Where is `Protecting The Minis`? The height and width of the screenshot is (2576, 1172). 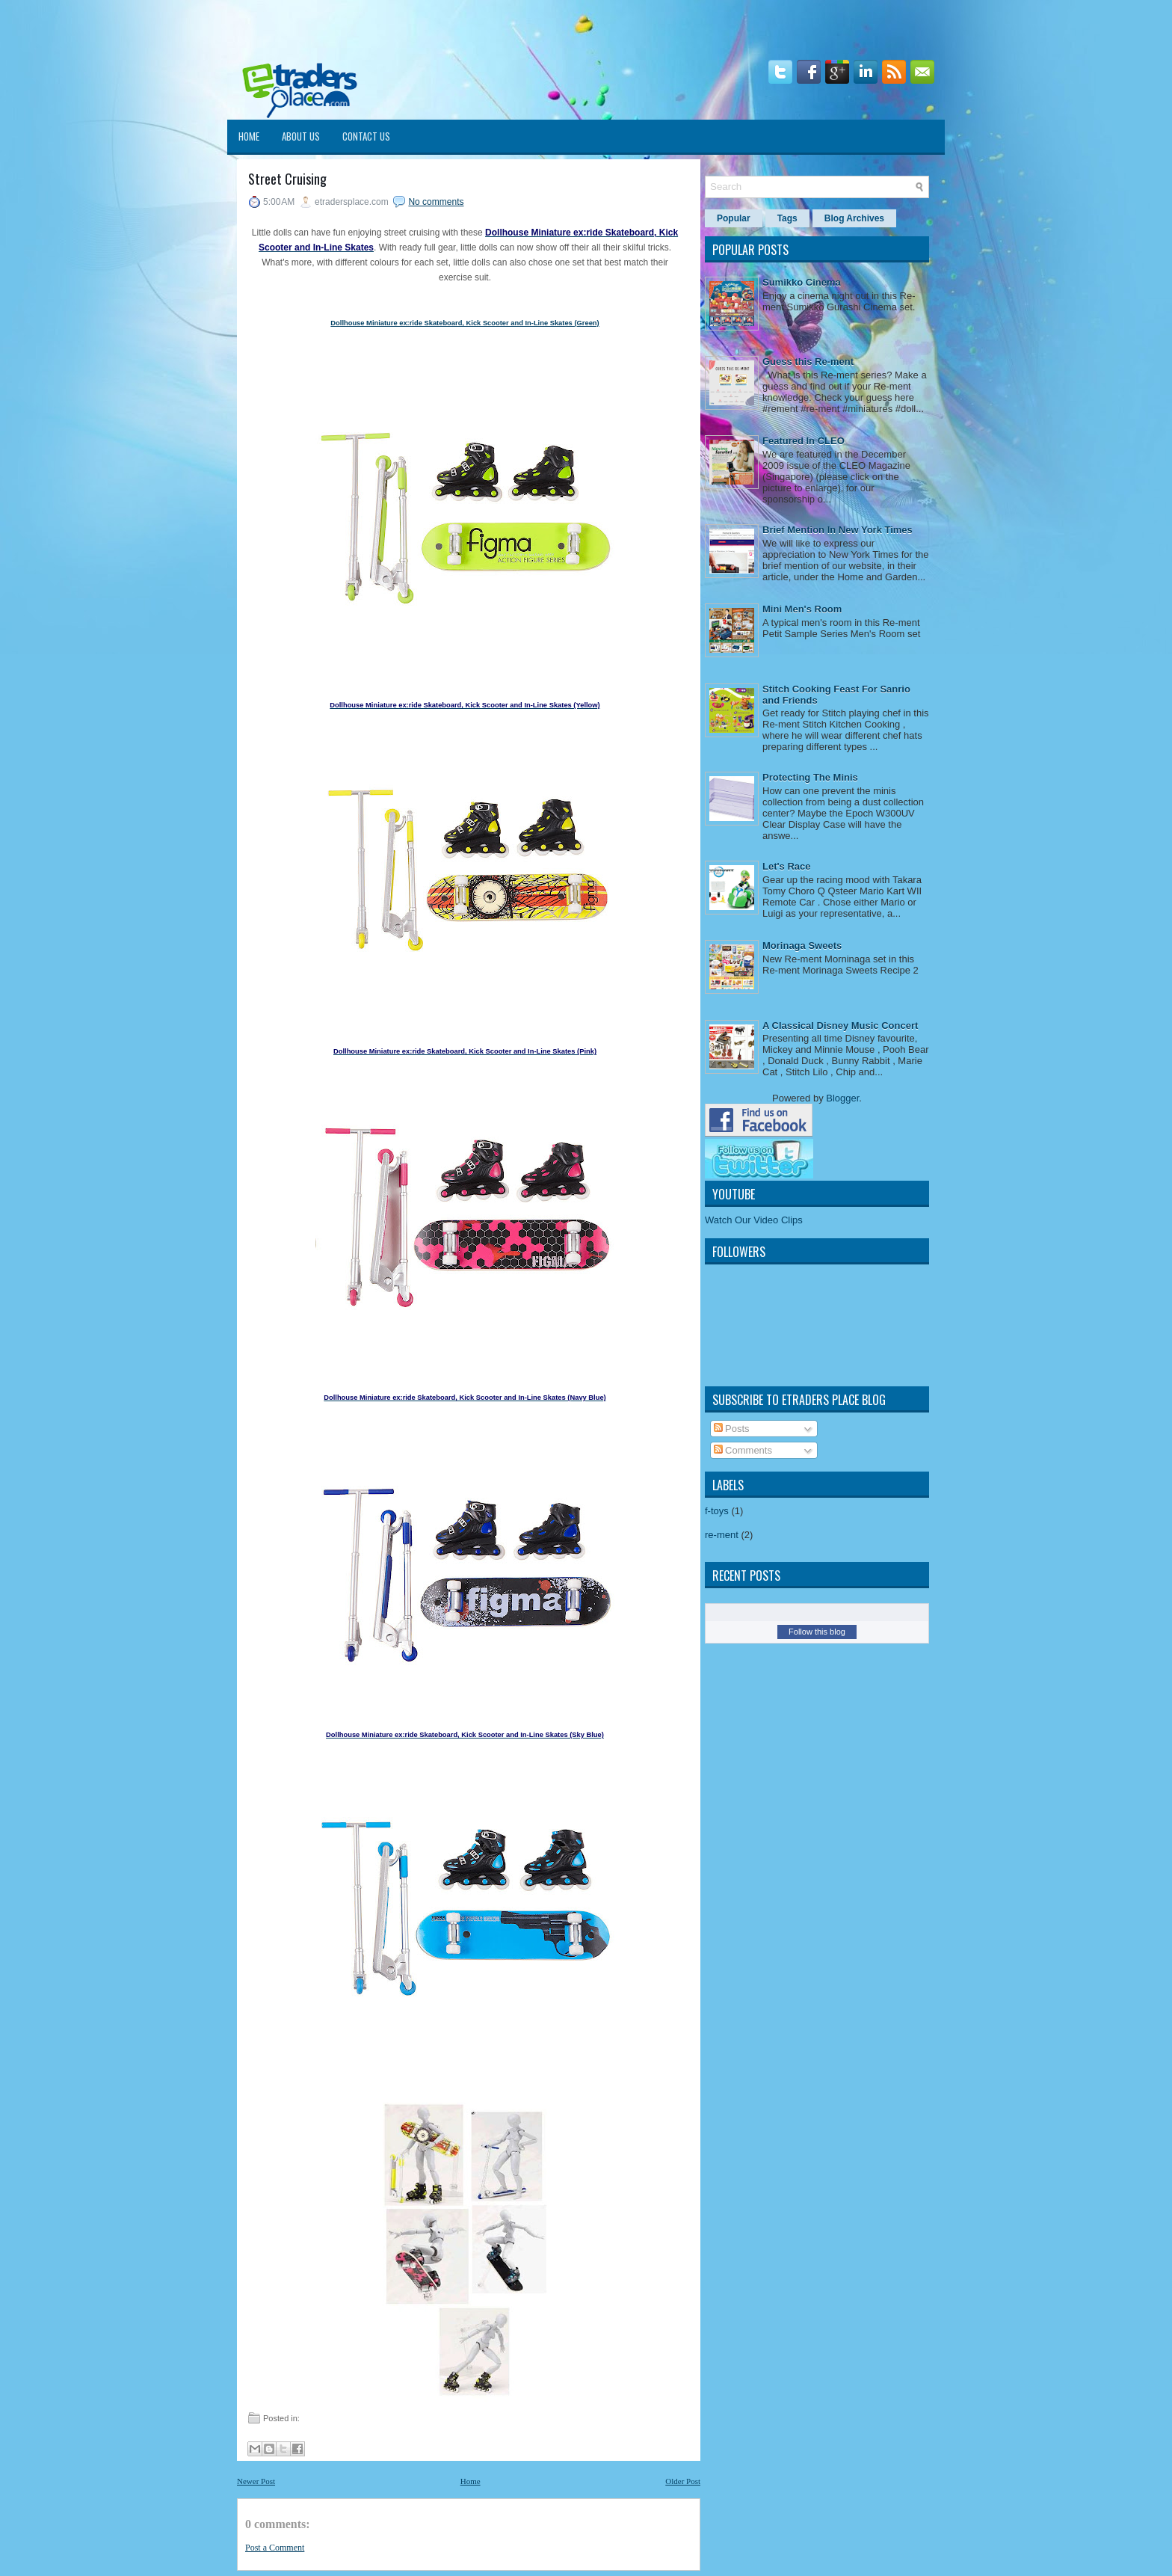
Protecting The Minis is located at coordinates (810, 777).